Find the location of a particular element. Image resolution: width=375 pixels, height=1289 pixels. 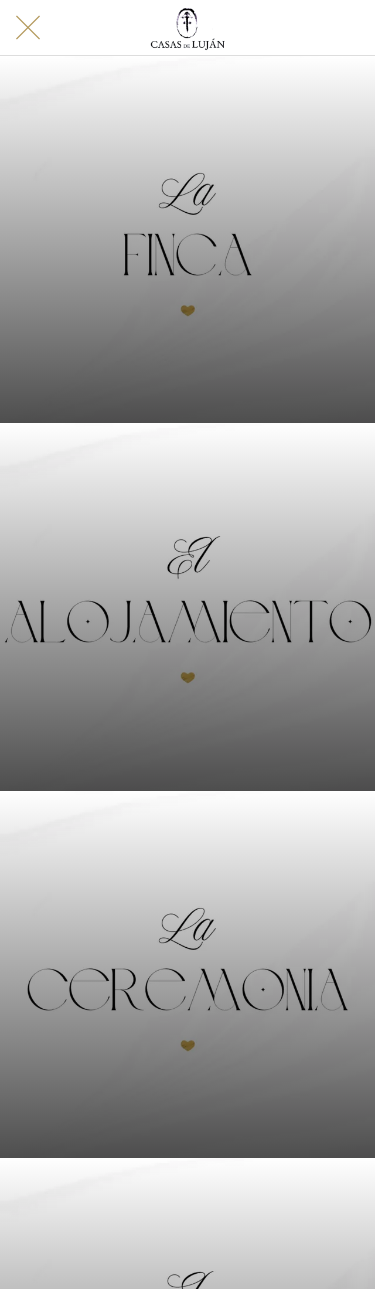

[Cerrar] is located at coordinates (28, 28).